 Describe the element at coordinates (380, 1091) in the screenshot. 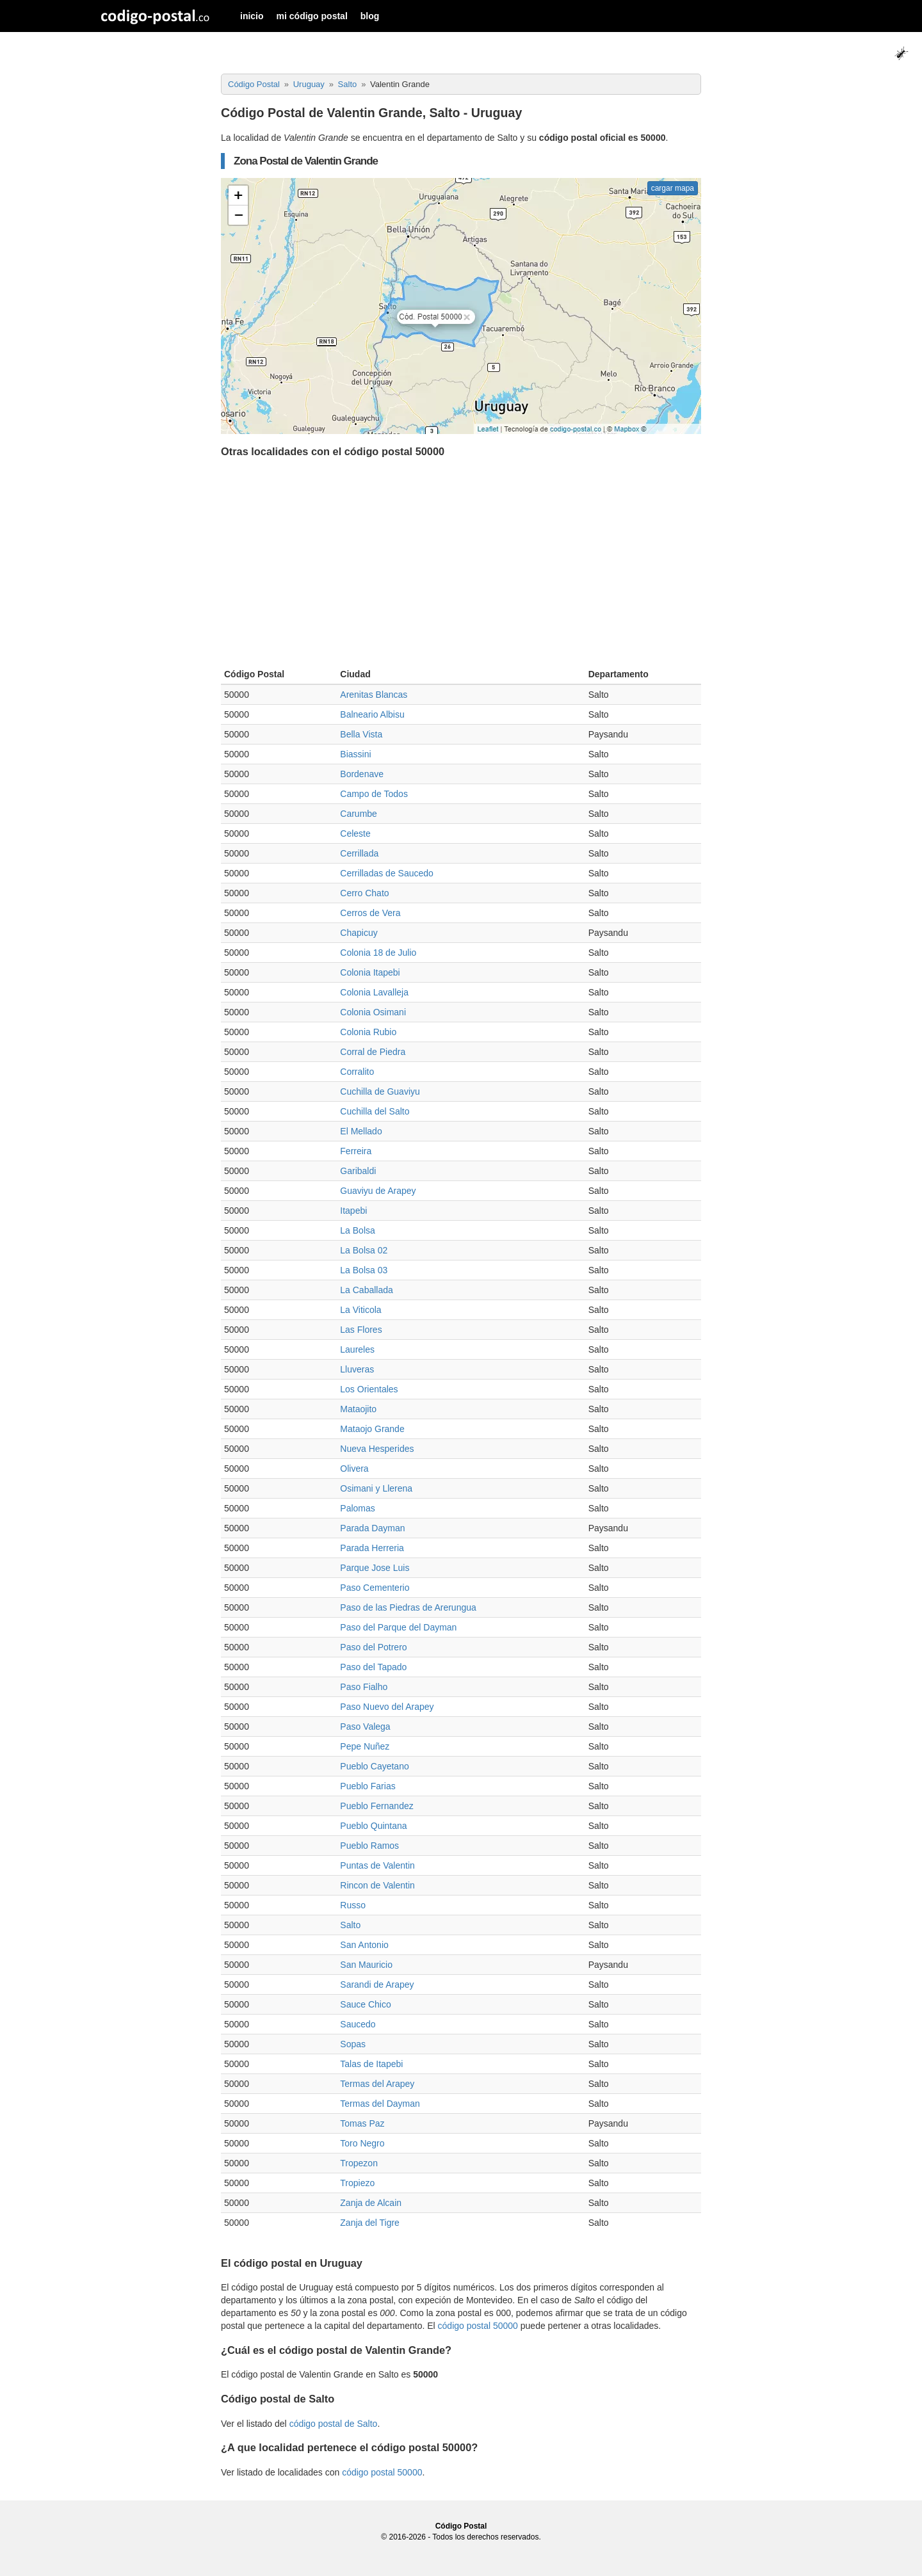

I see `Cuchilla de Guaviyu` at that location.